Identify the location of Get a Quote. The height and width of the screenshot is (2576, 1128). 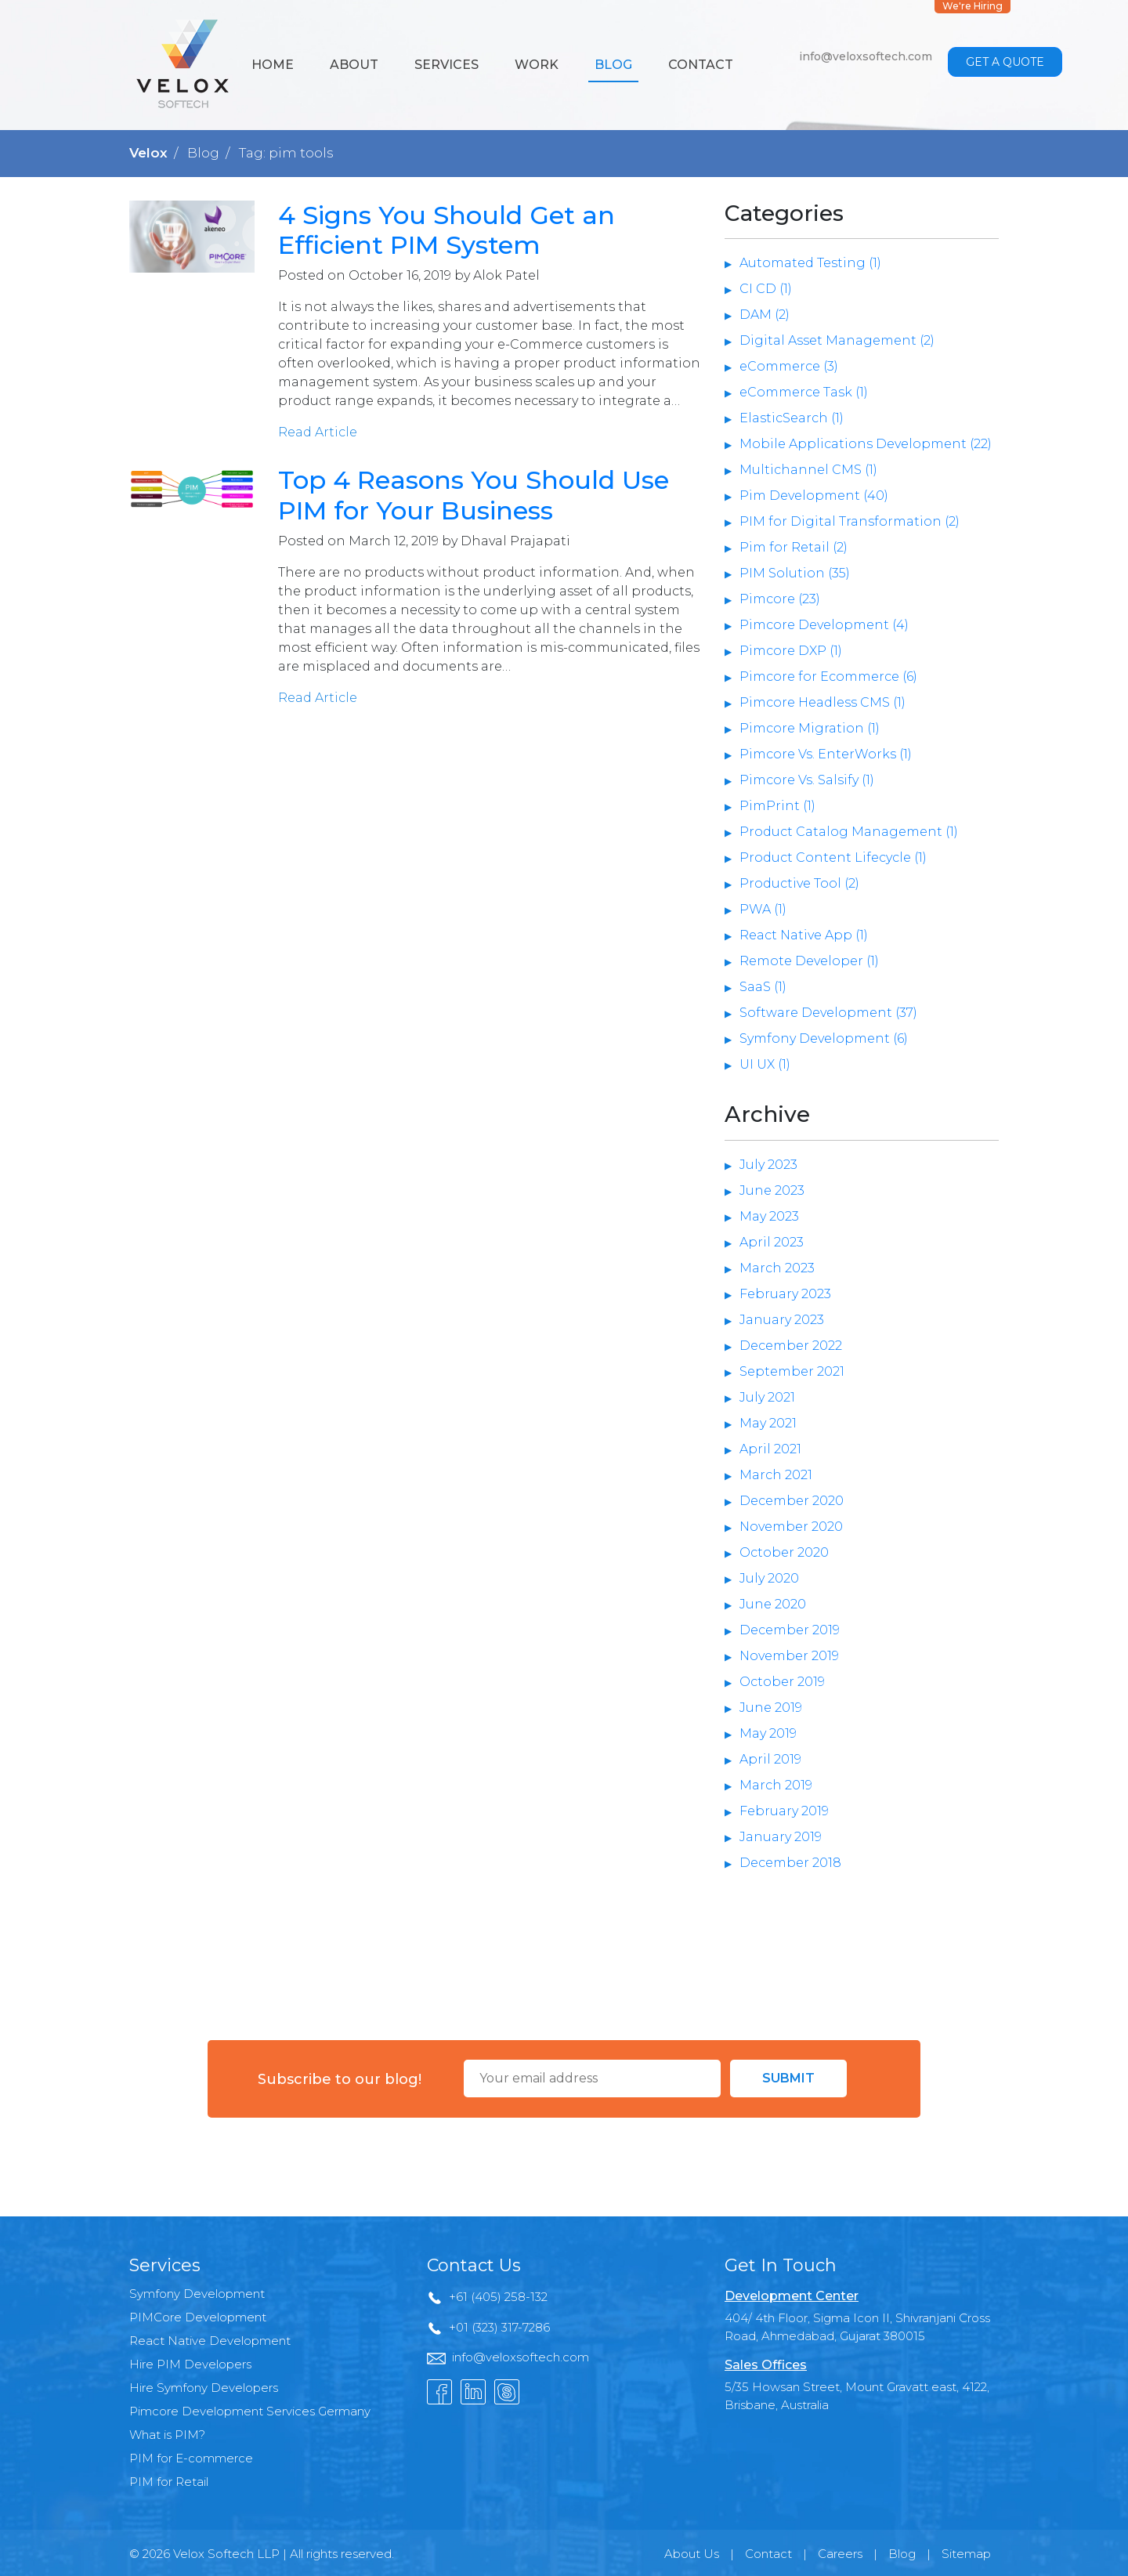
(1005, 62).